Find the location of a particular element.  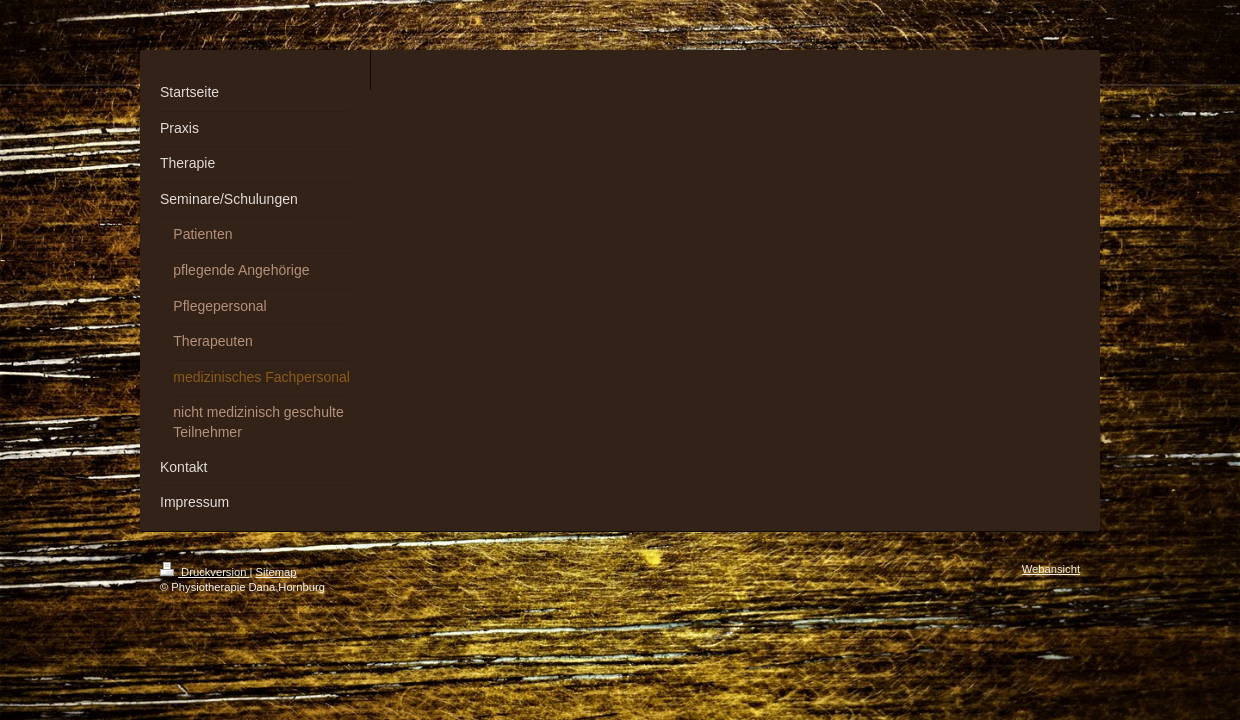

Druckversion is located at coordinates (205, 572).